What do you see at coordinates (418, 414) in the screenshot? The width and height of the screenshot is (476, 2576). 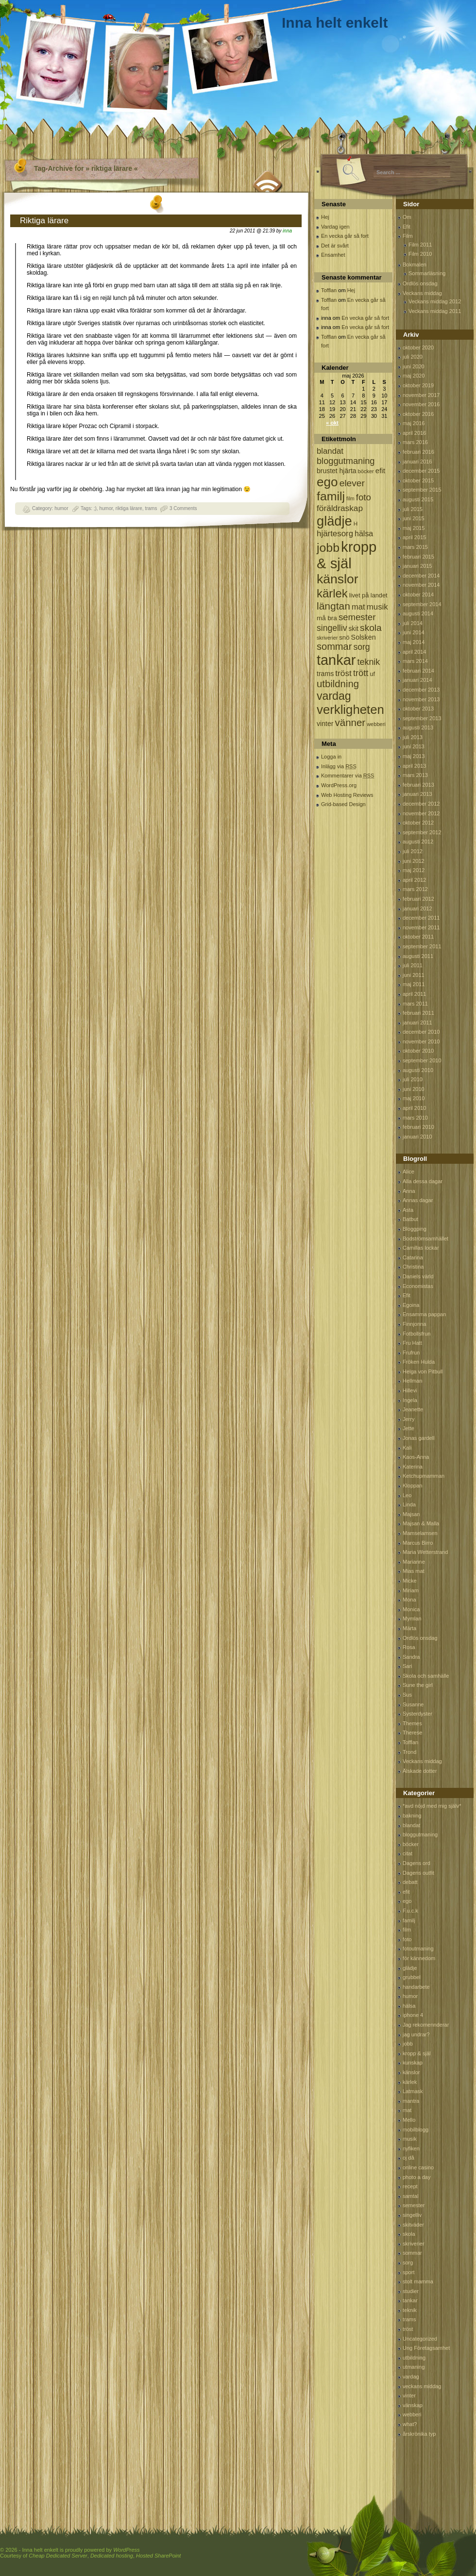 I see `oktober 2016` at bounding box center [418, 414].